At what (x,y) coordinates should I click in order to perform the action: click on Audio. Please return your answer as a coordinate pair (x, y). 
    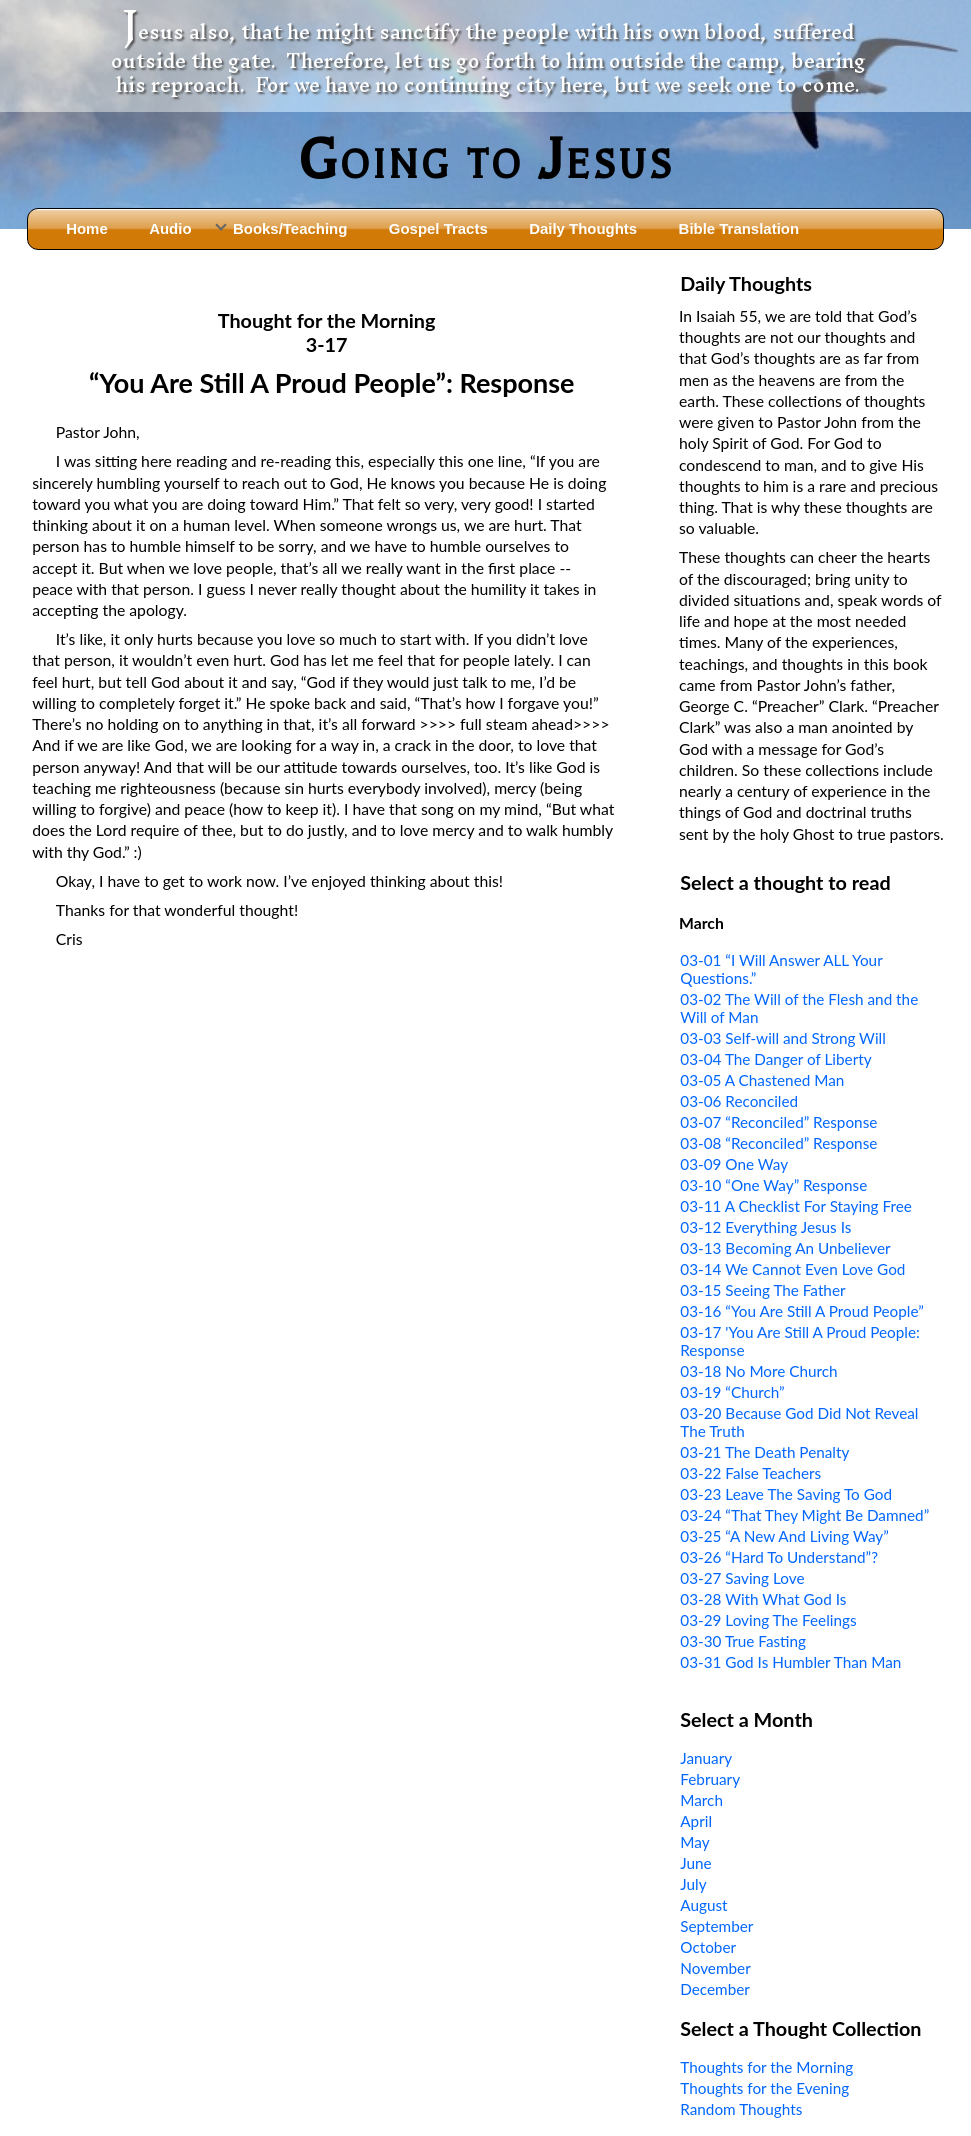
    Looking at the image, I should click on (170, 228).